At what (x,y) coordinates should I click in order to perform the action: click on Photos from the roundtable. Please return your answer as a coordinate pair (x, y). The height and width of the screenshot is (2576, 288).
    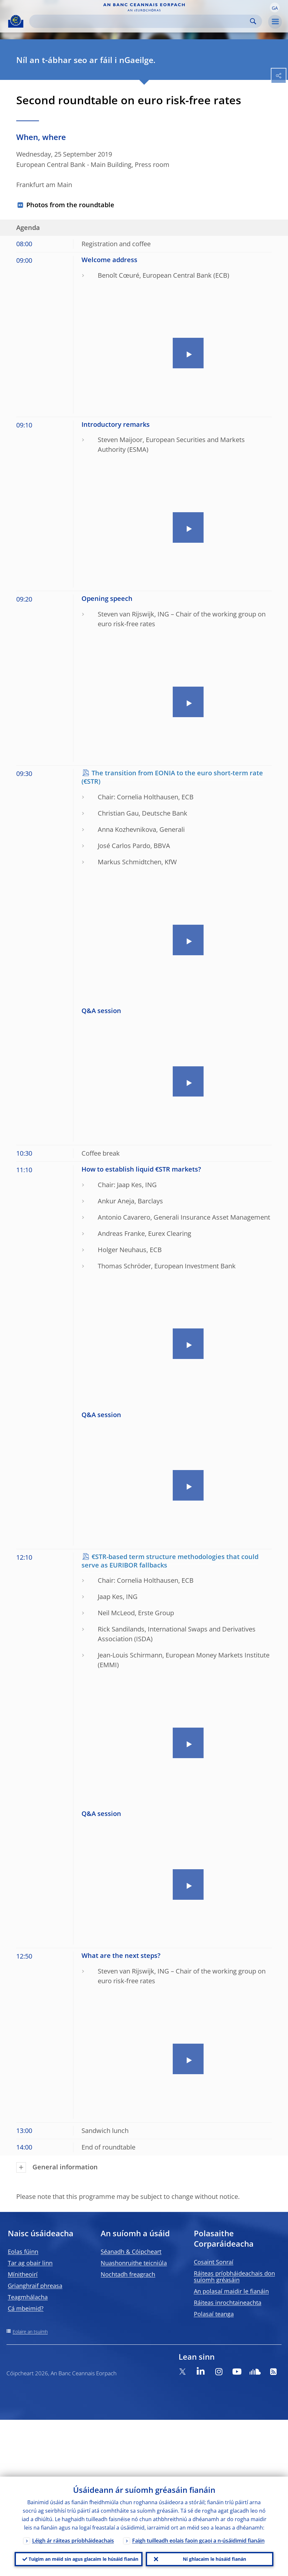
    Looking at the image, I should click on (70, 204).